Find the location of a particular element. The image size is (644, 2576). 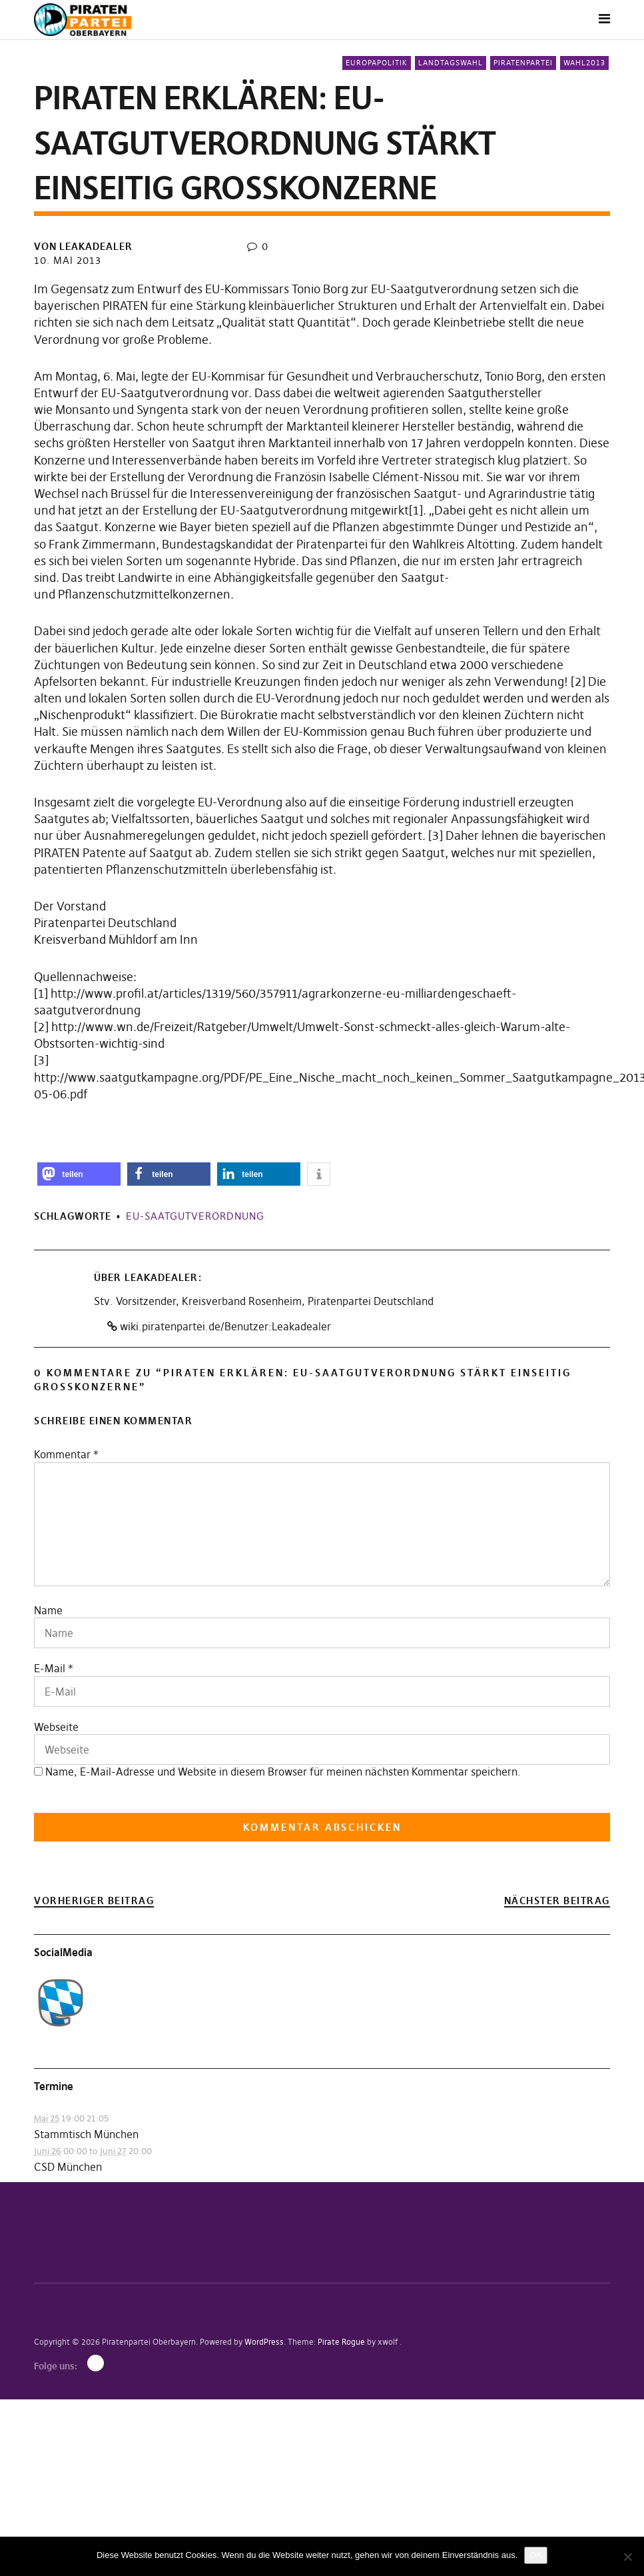

wiki.piratenpartei.de/Benutzer:Leakadealer is located at coordinates (219, 1326).